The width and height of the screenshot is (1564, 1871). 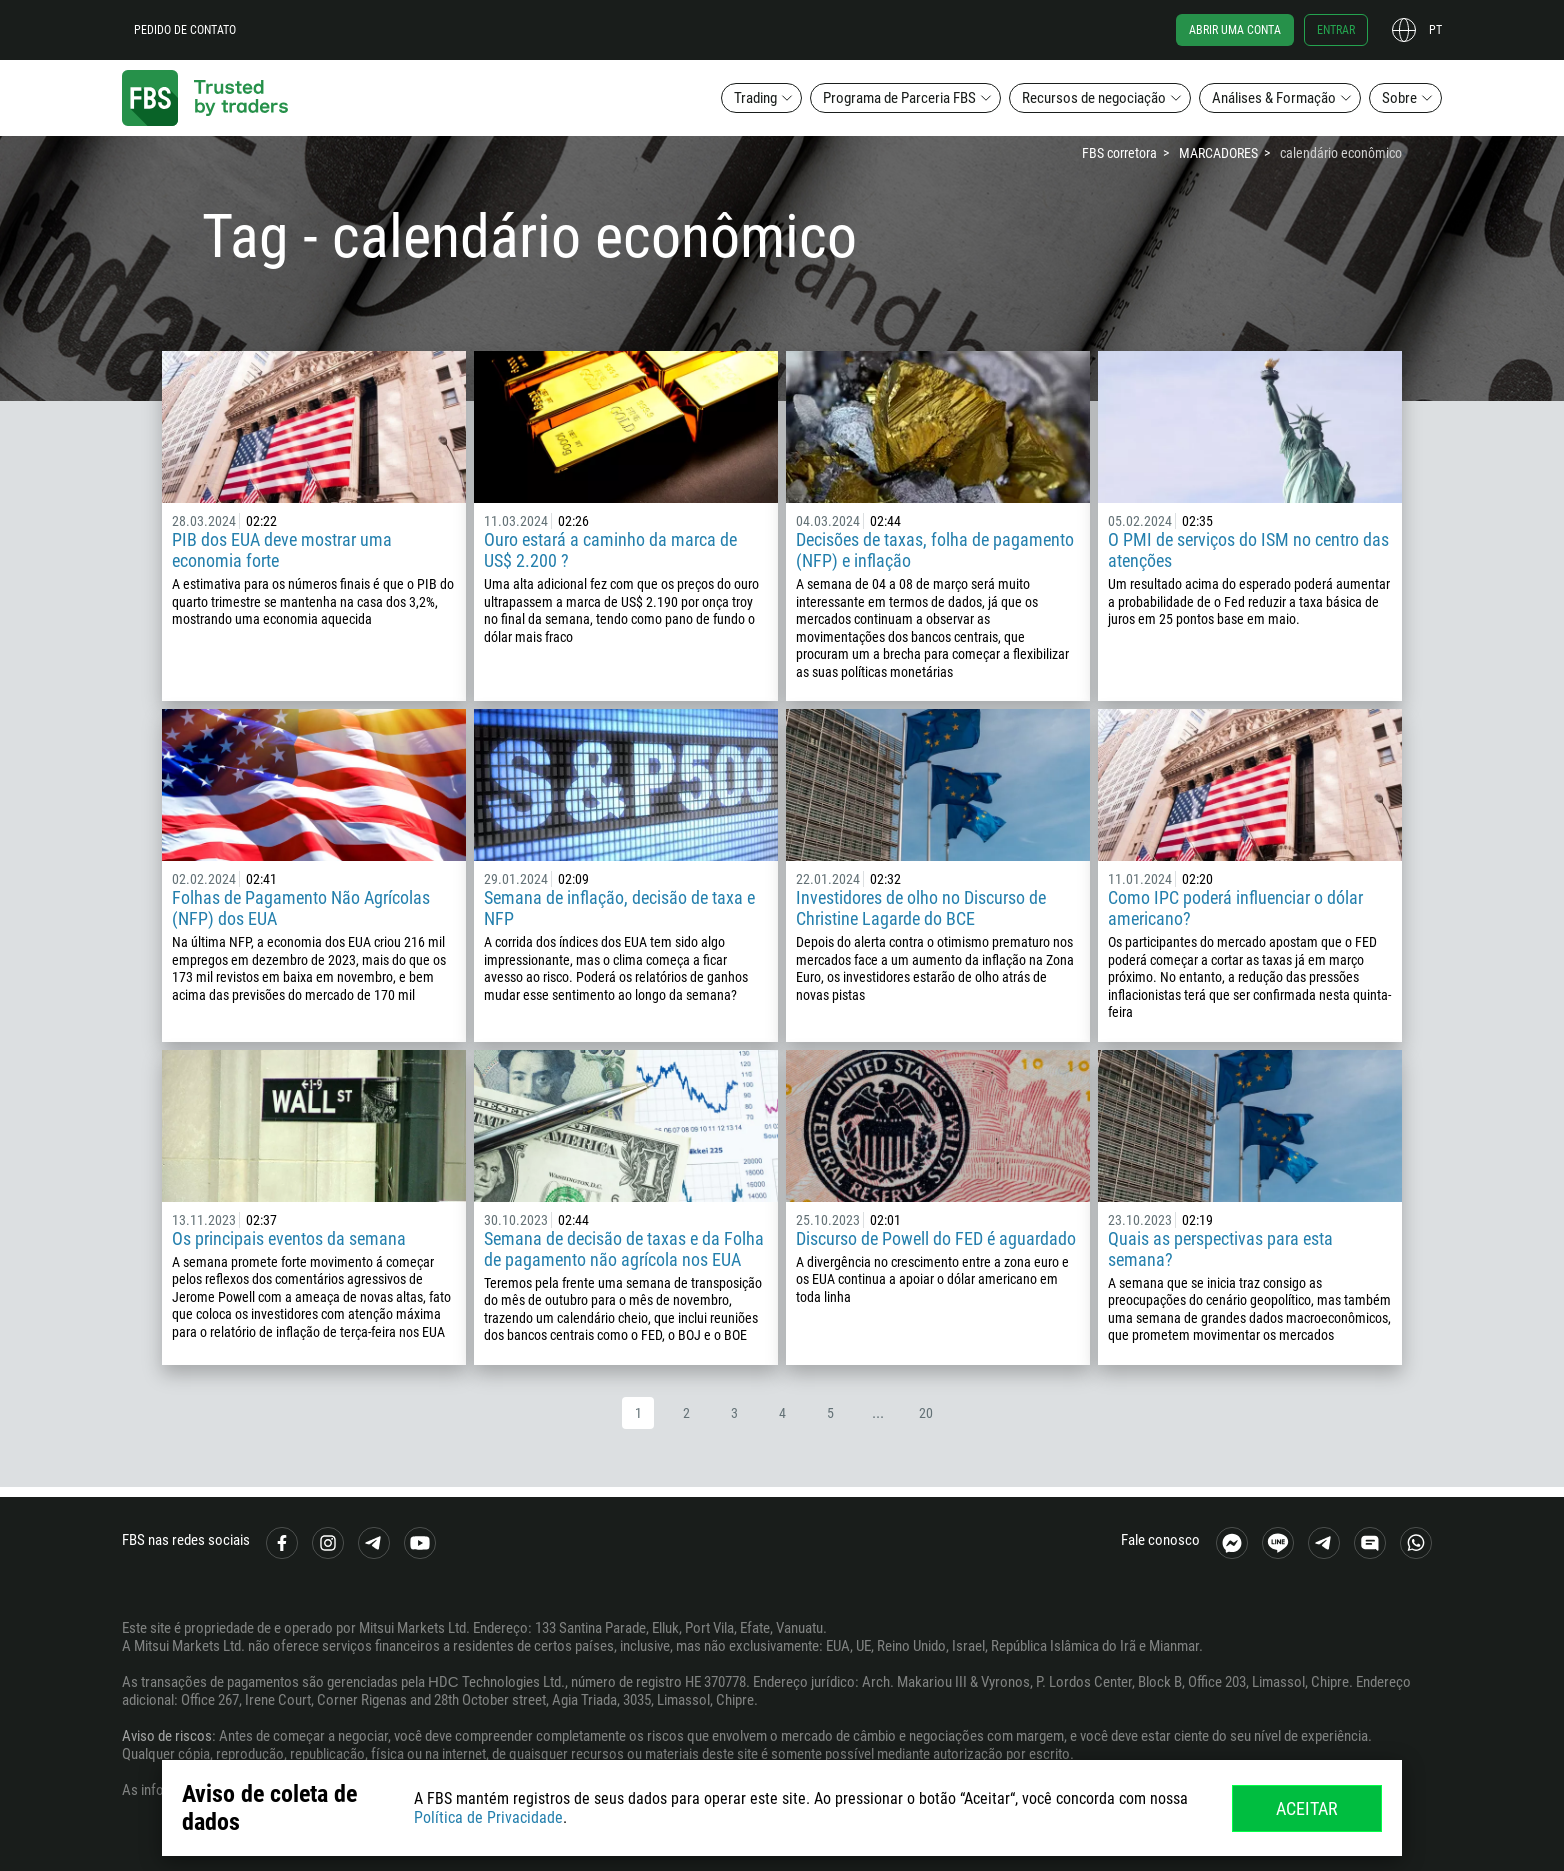 What do you see at coordinates (755, 98) in the screenshot?
I see `Trading` at bounding box center [755, 98].